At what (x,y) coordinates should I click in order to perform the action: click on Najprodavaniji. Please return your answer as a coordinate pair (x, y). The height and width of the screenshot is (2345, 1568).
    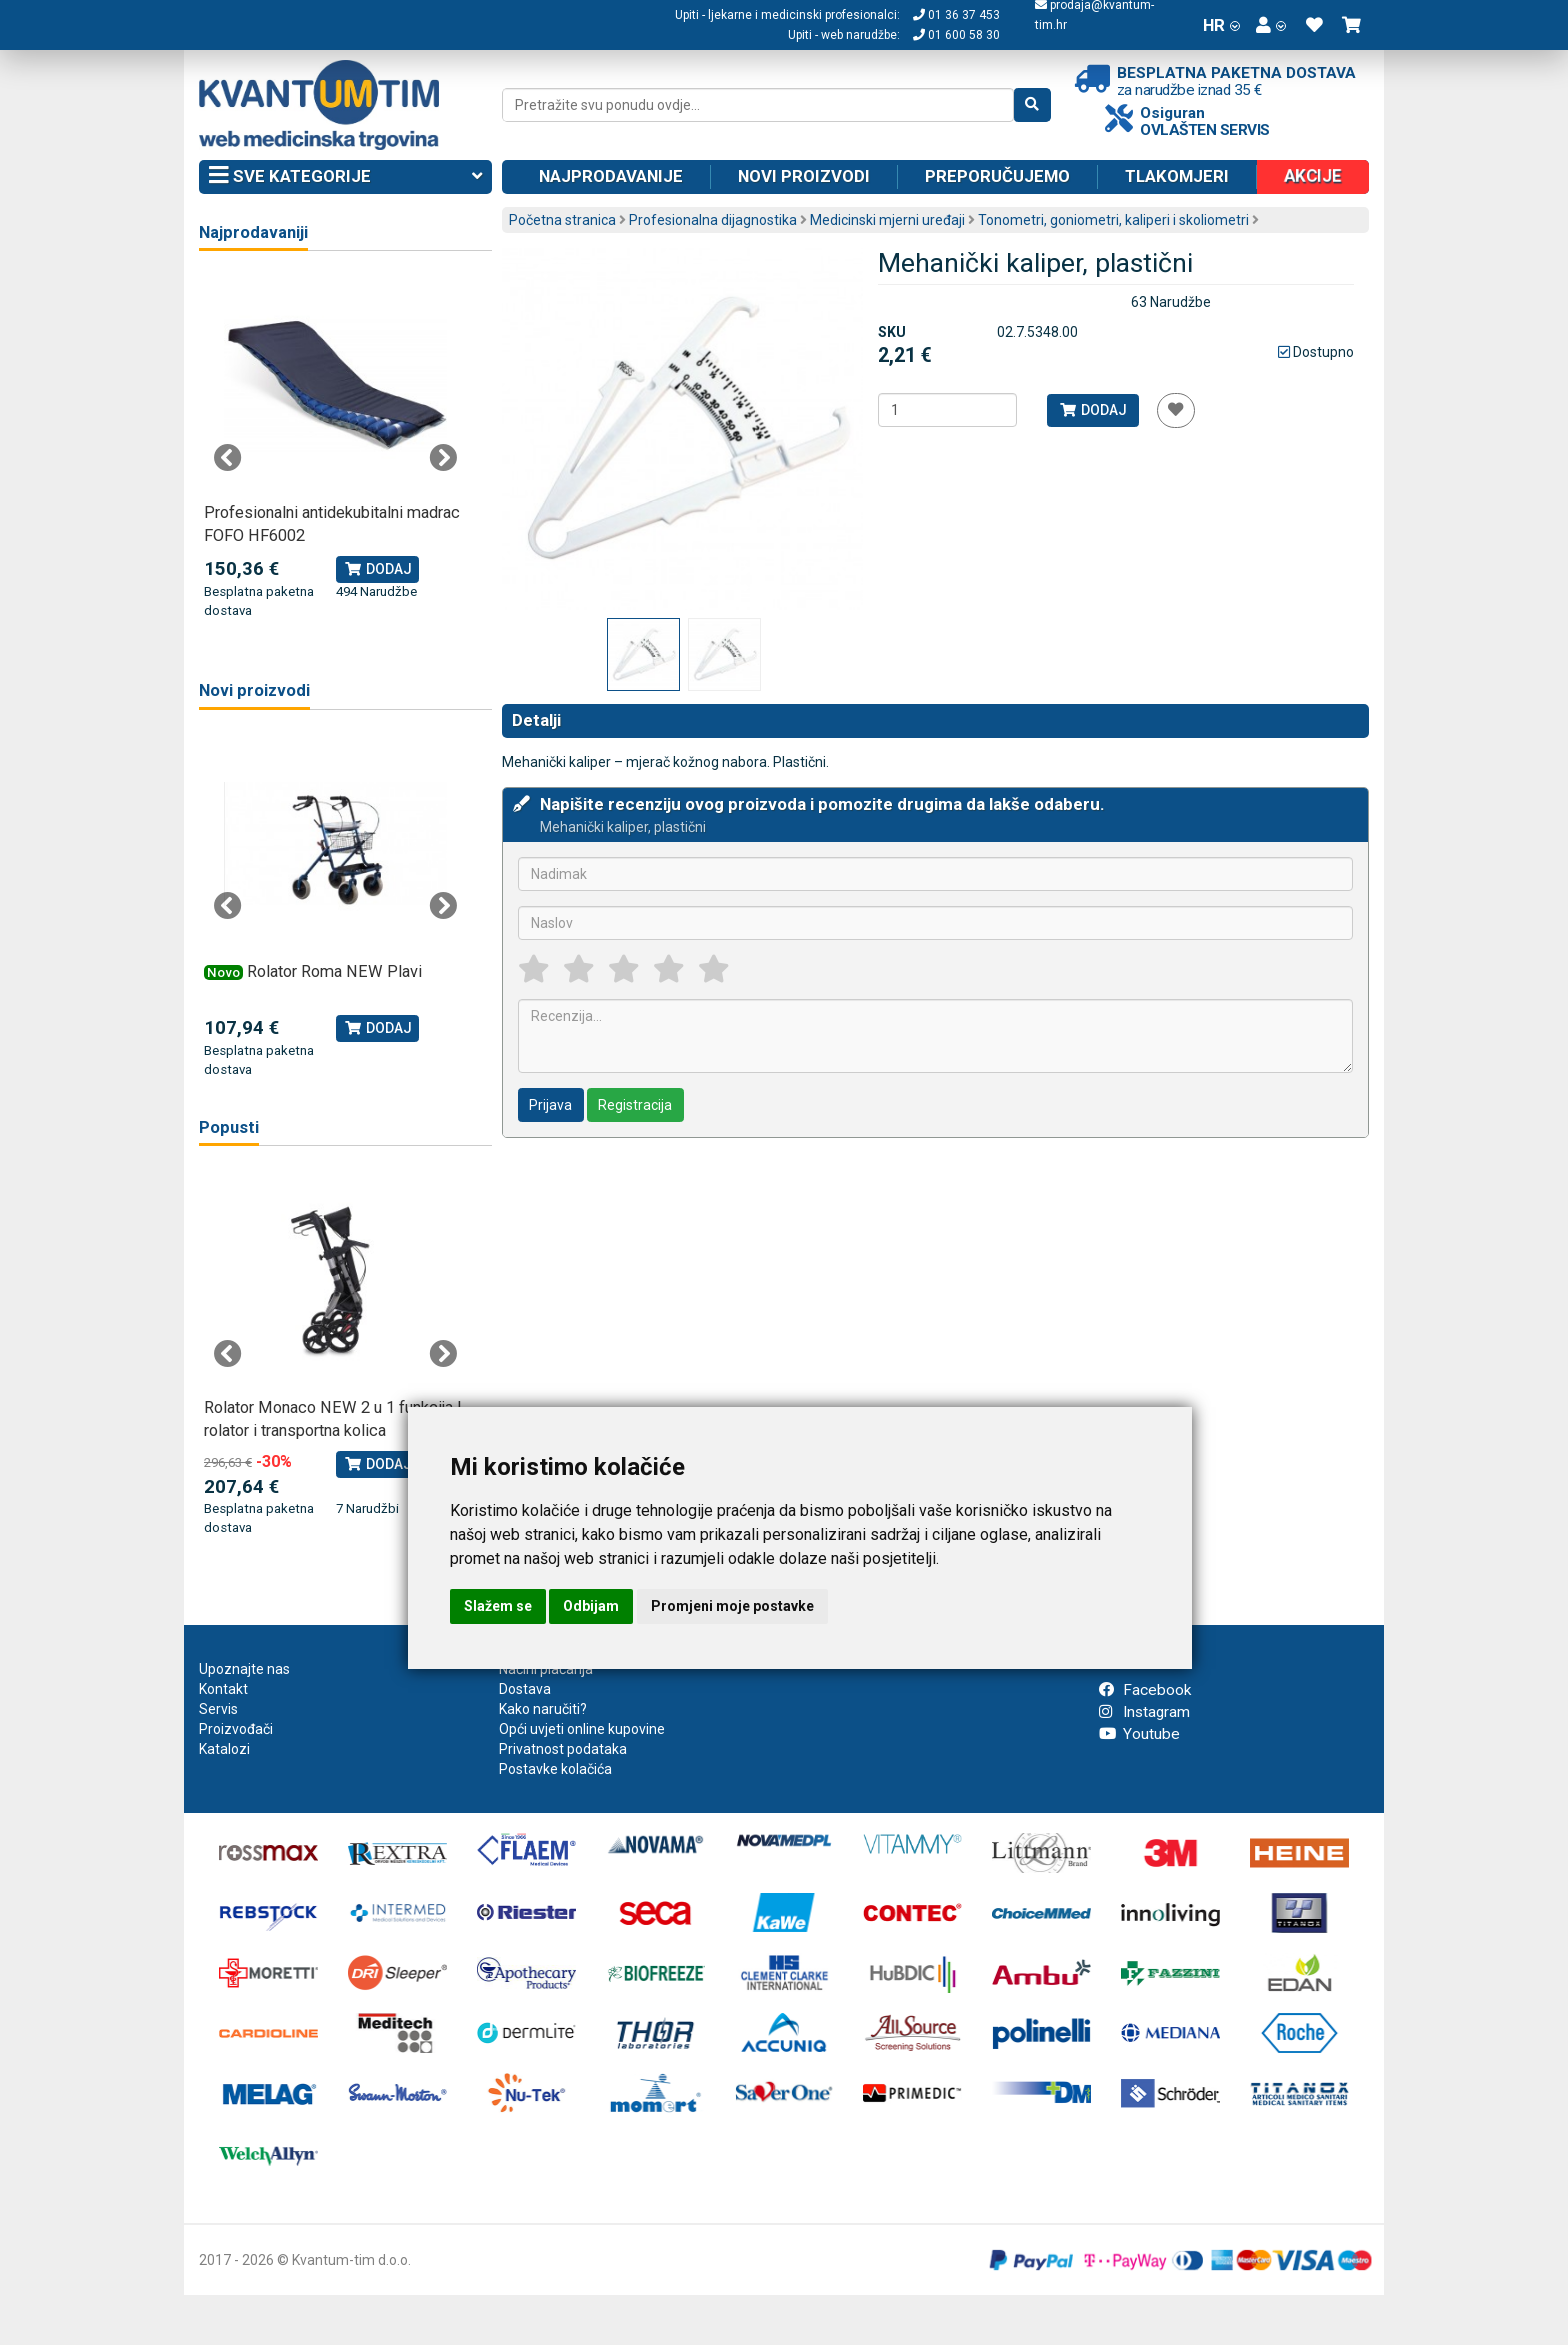
    Looking at the image, I should click on (253, 232).